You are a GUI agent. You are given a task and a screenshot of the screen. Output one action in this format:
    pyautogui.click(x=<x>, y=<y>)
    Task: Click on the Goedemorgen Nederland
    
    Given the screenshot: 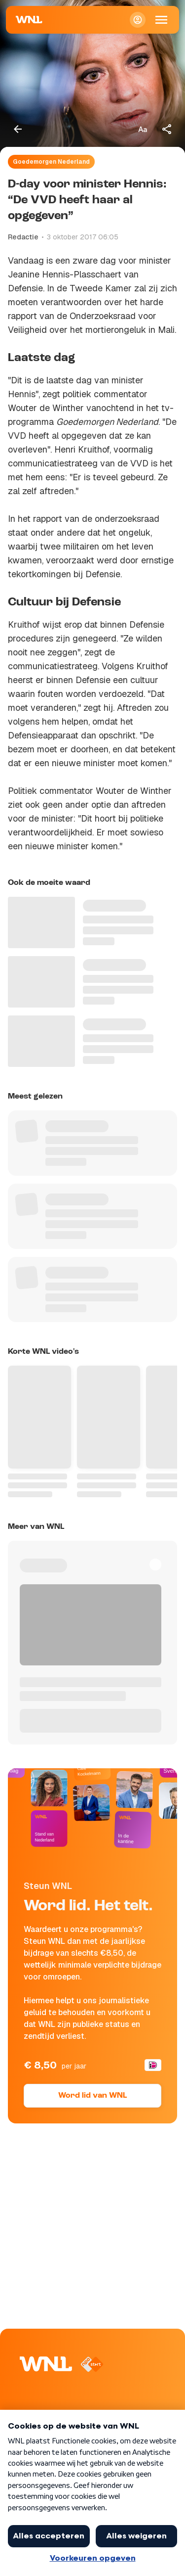 What is the action you would take?
    pyautogui.click(x=51, y=162)
    